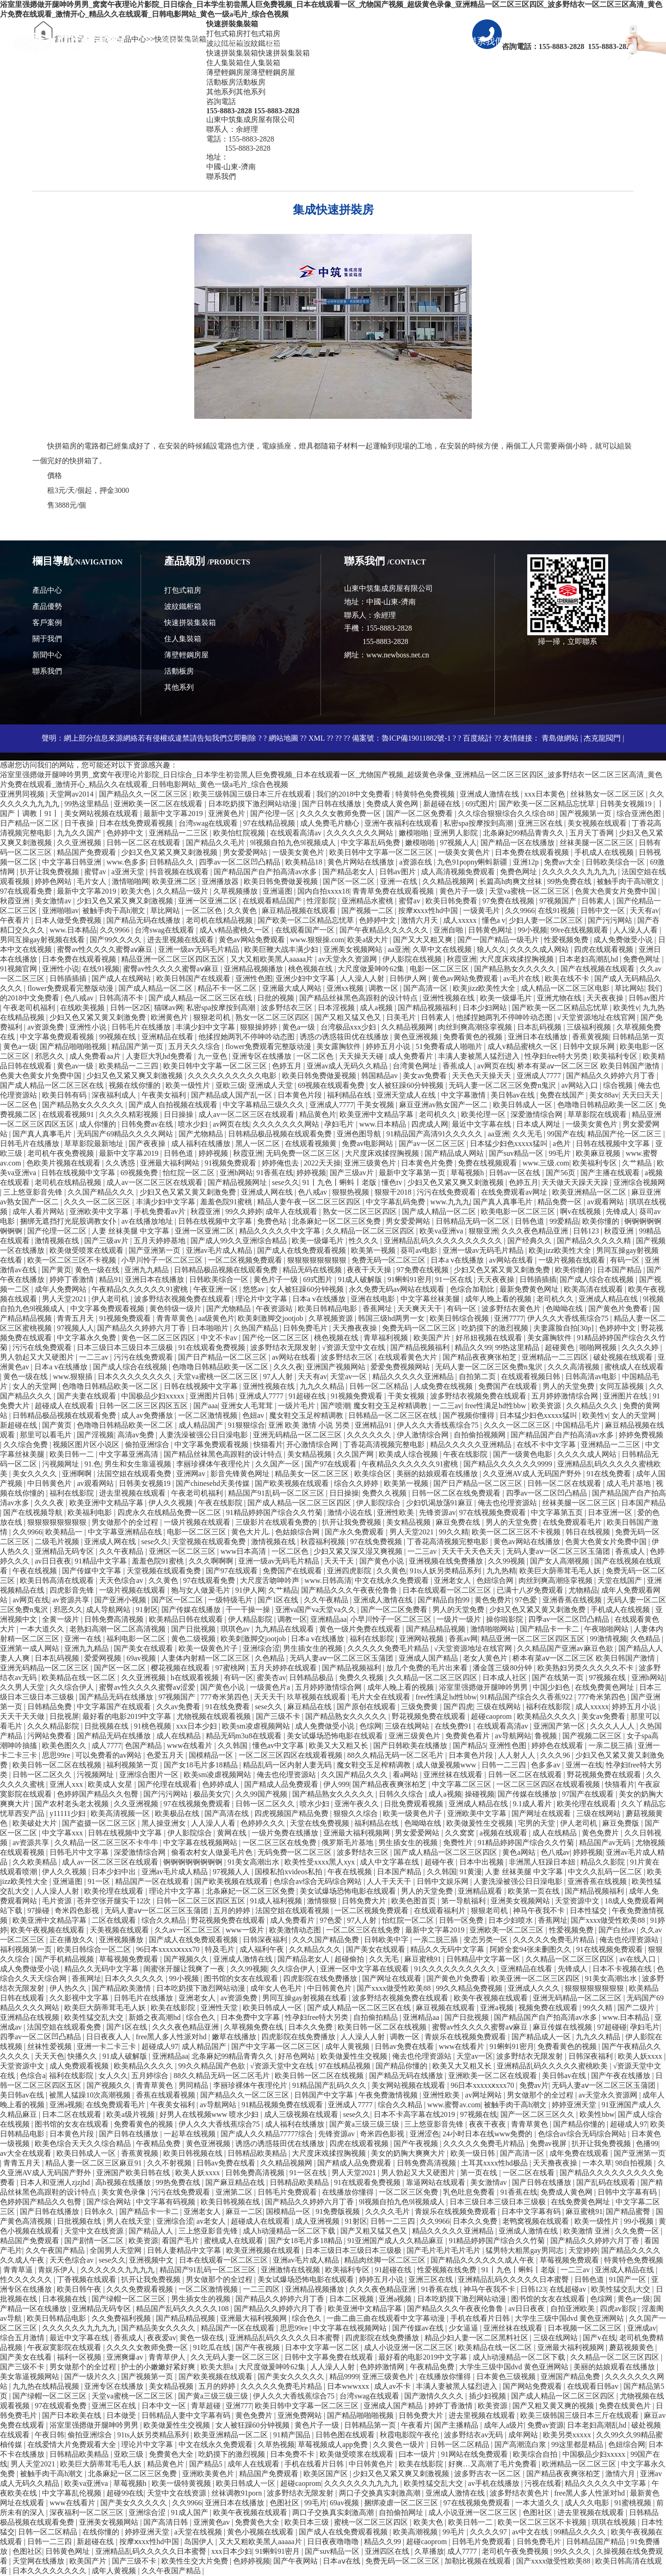 The height and width of the screenshot is (2576, 666). What do you see at coordinates (228, 988) in the screenshot?
I see `精品不卡一区二区` at bounding box center [228, 988].